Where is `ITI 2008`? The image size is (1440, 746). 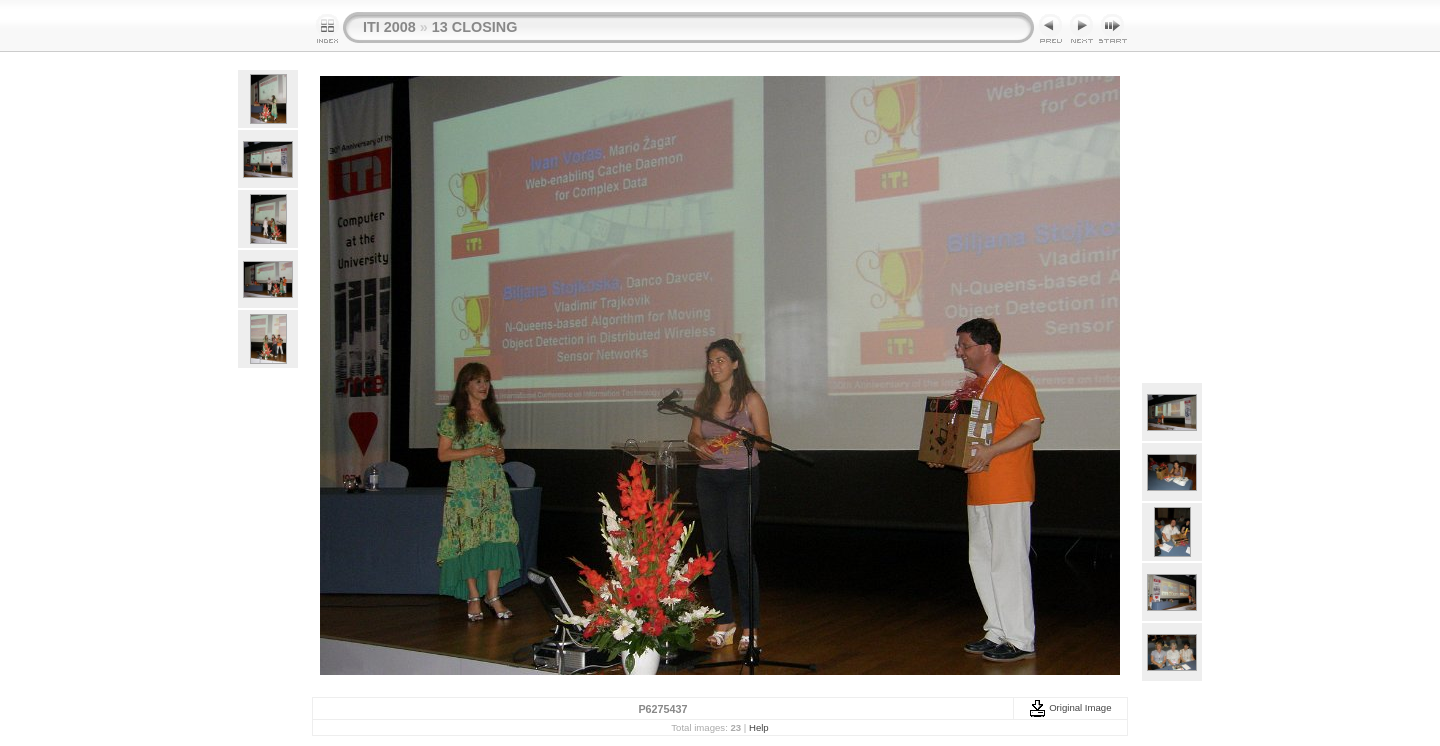 ITI 2008 is located at coordinates (389, 27).